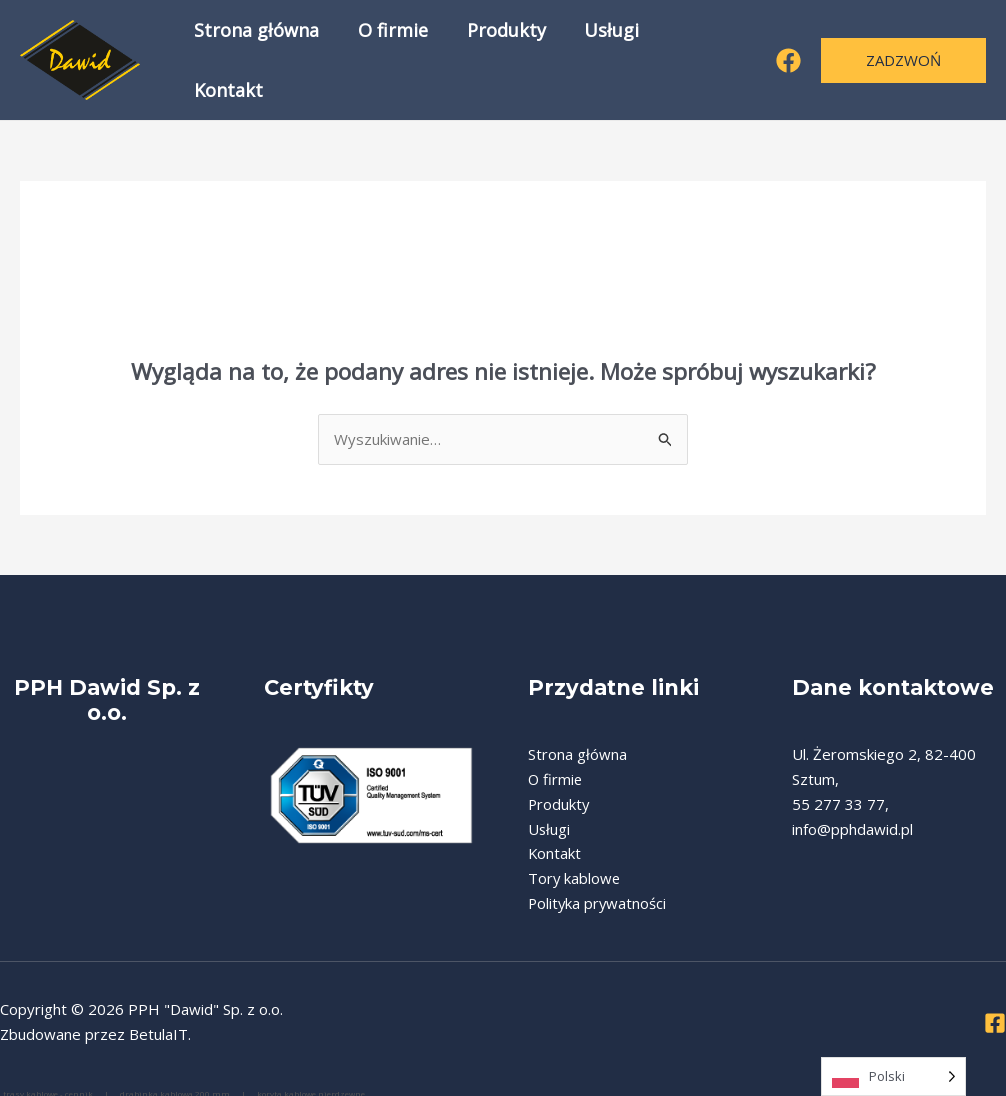 Image resolution: width=1006 pixels, height=1096 pixels. I want to click on Strona główna, so click(255, 55).